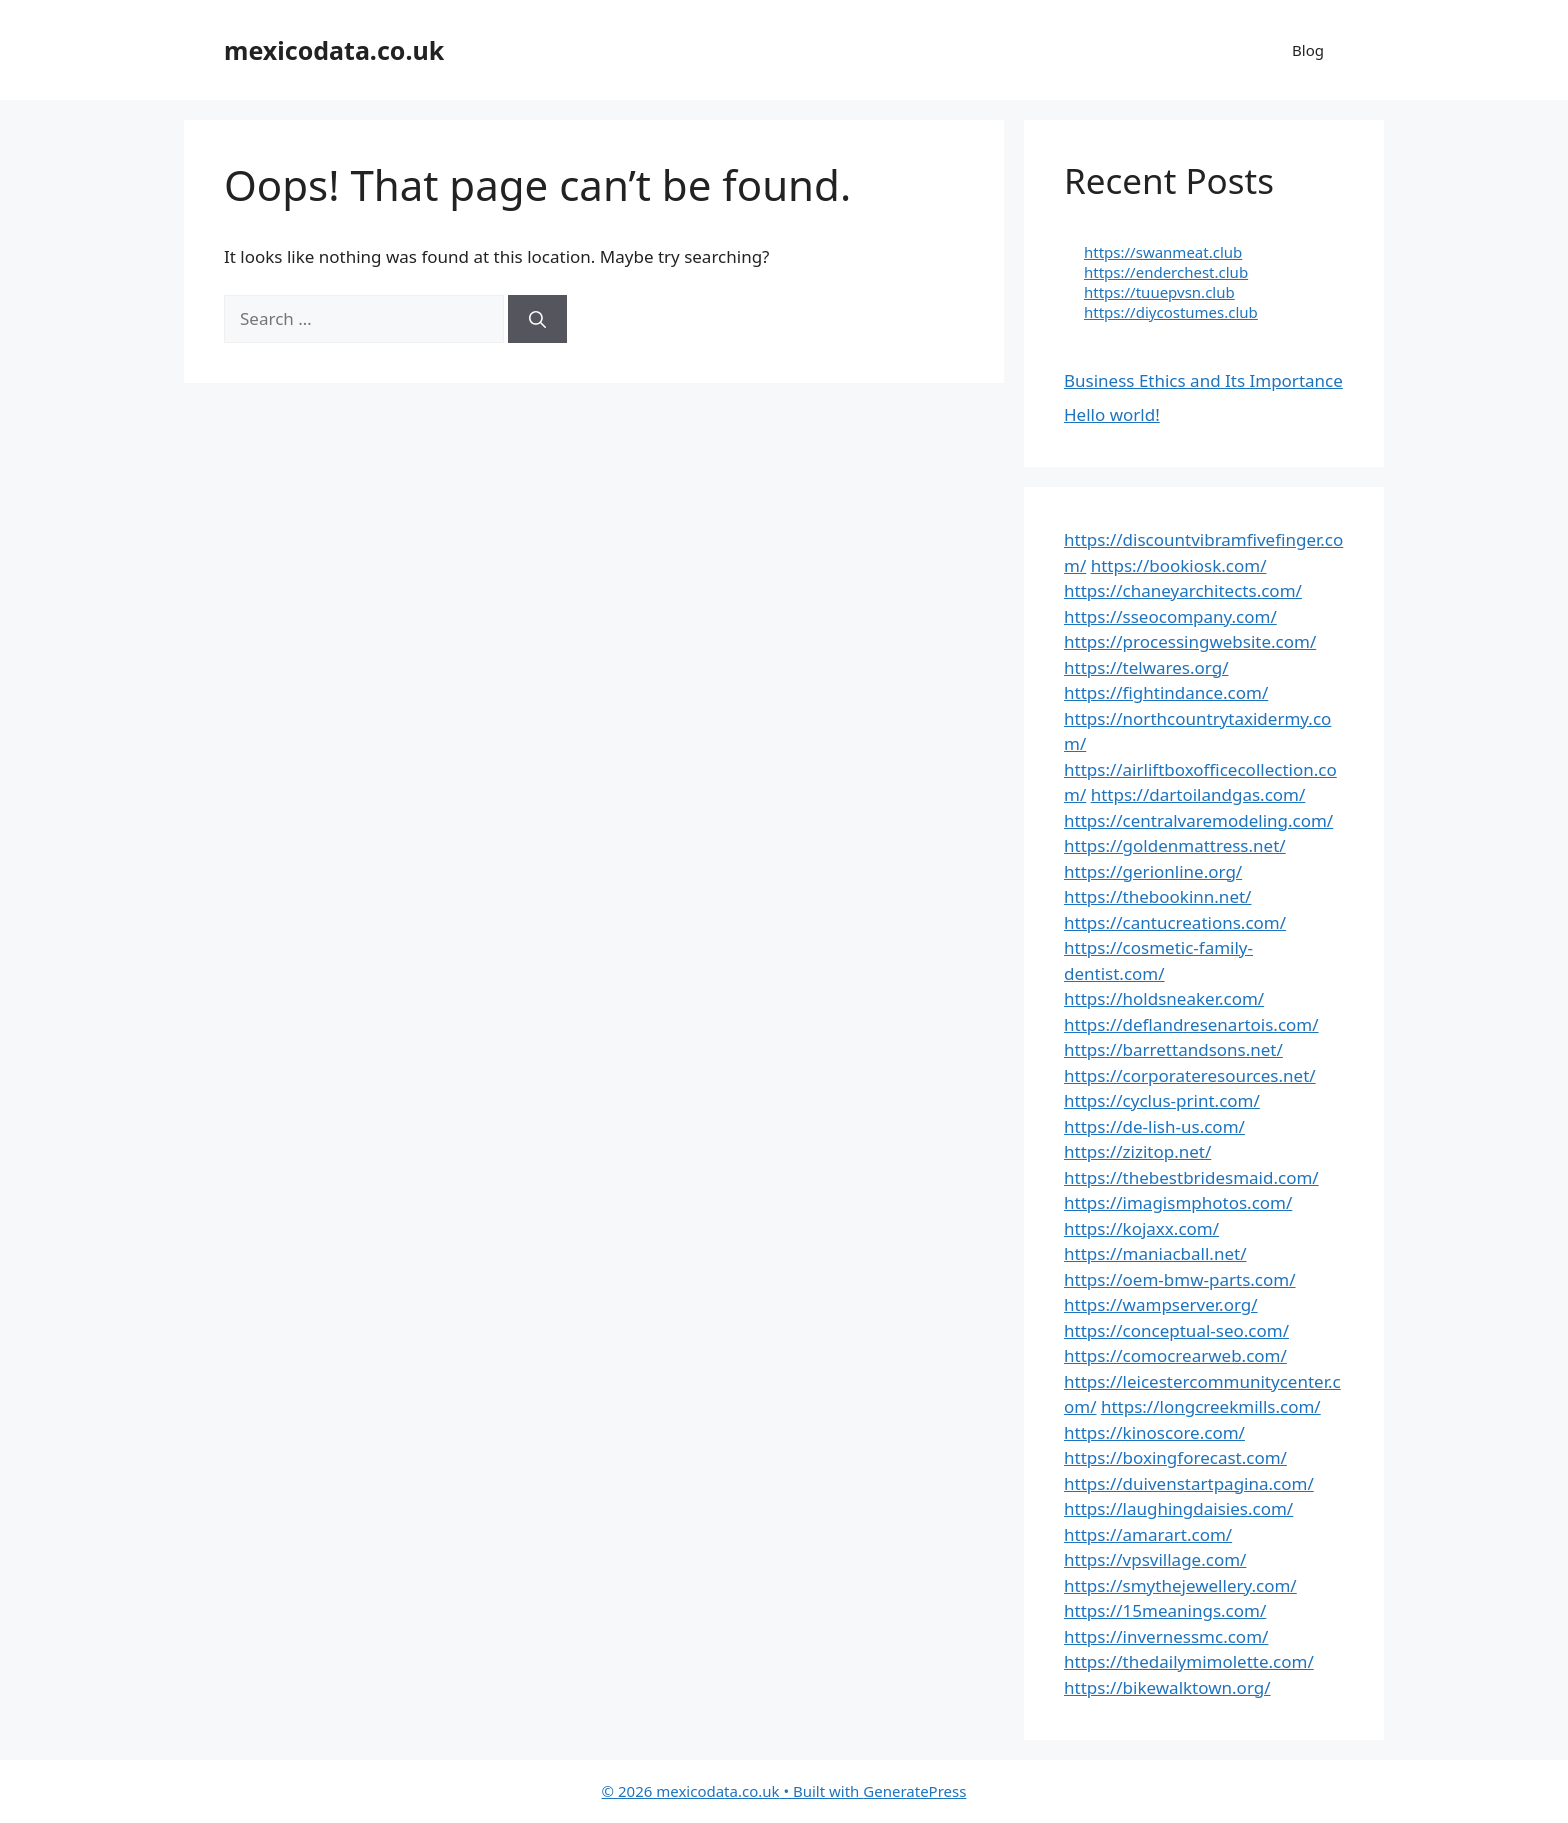 The image size is (1568, 1823). Describe the element at coordinates (1190, 641) in the screenshot. I see `https://processingwebsite.com/` at that location.